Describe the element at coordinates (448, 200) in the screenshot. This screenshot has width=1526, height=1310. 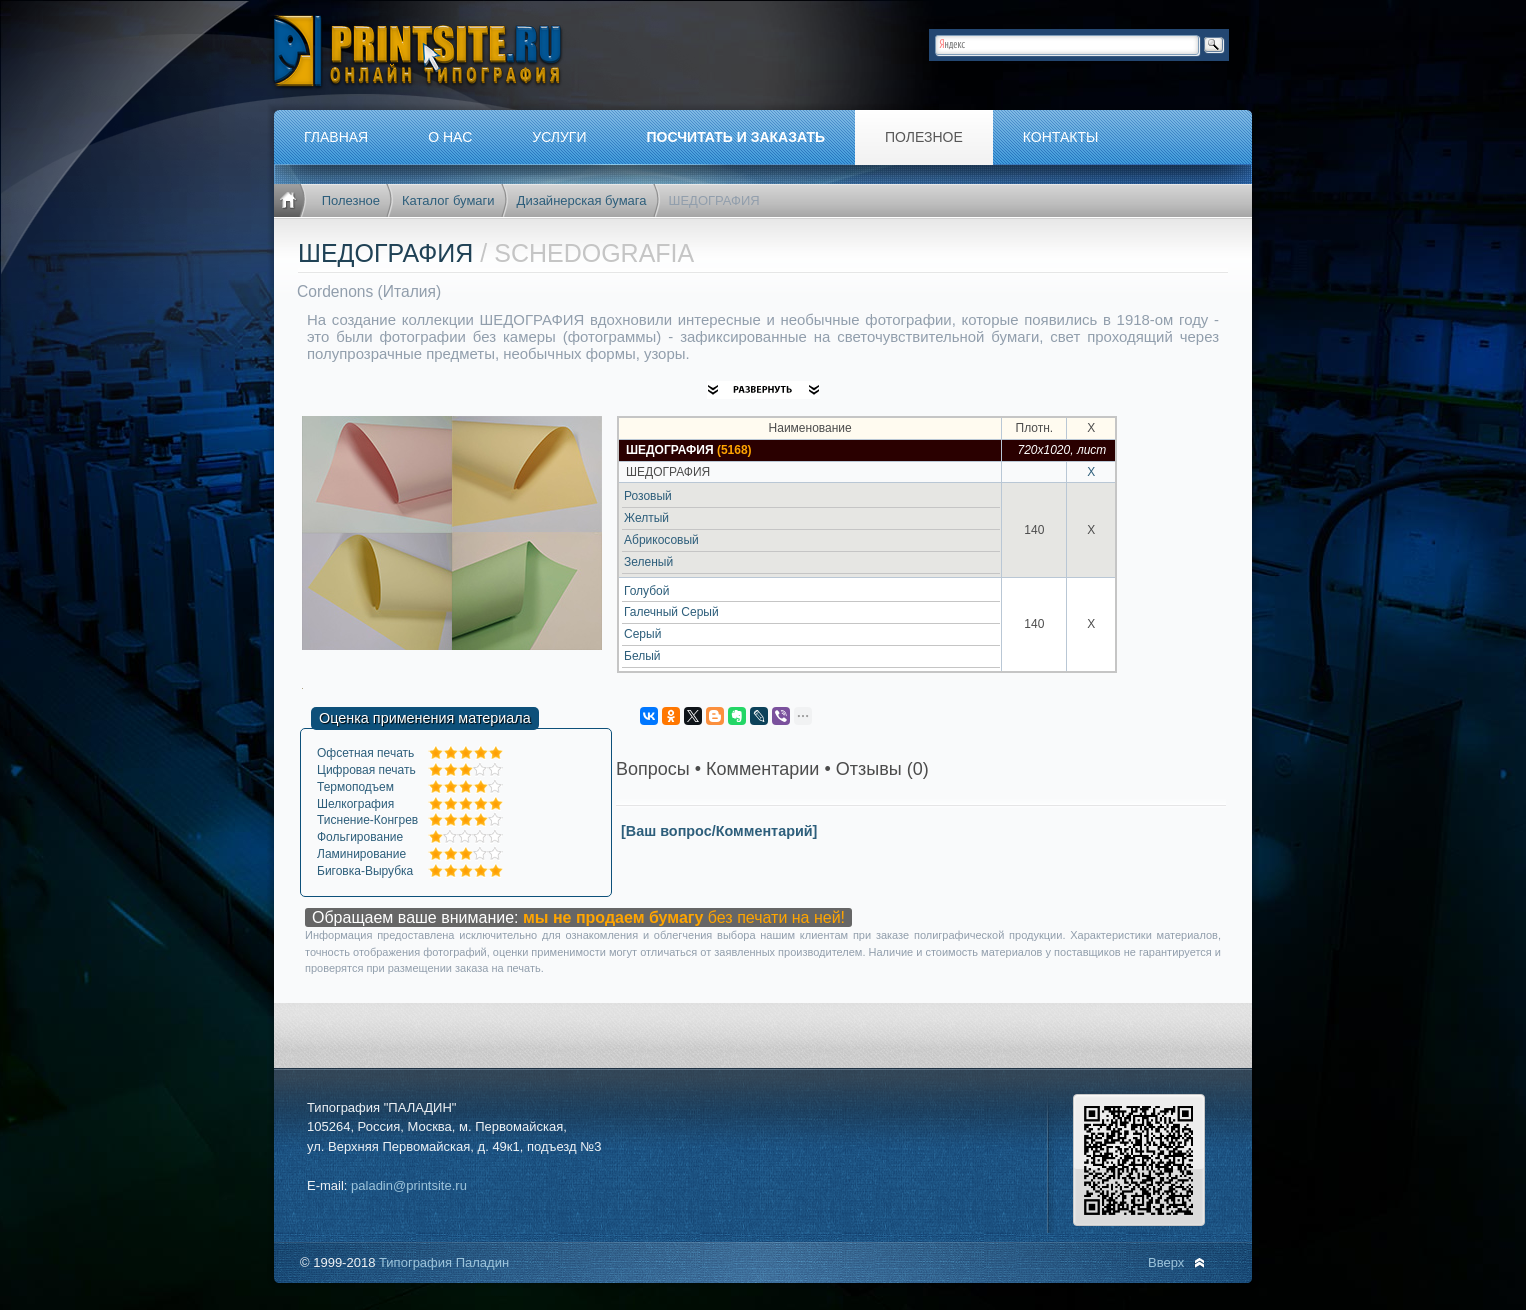
I see `Каталог бумаги` at that location.